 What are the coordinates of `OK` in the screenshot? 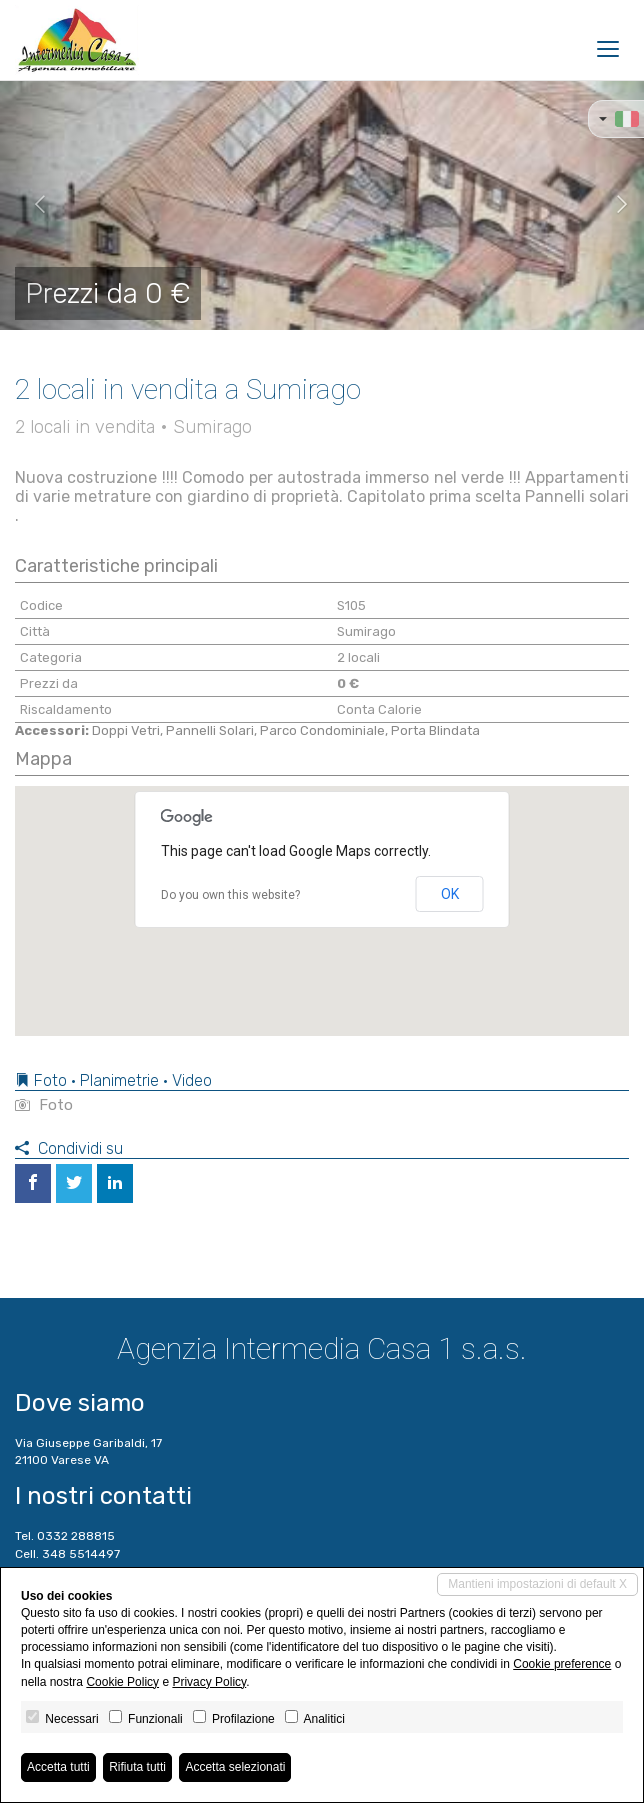 It's located at (450, 894).